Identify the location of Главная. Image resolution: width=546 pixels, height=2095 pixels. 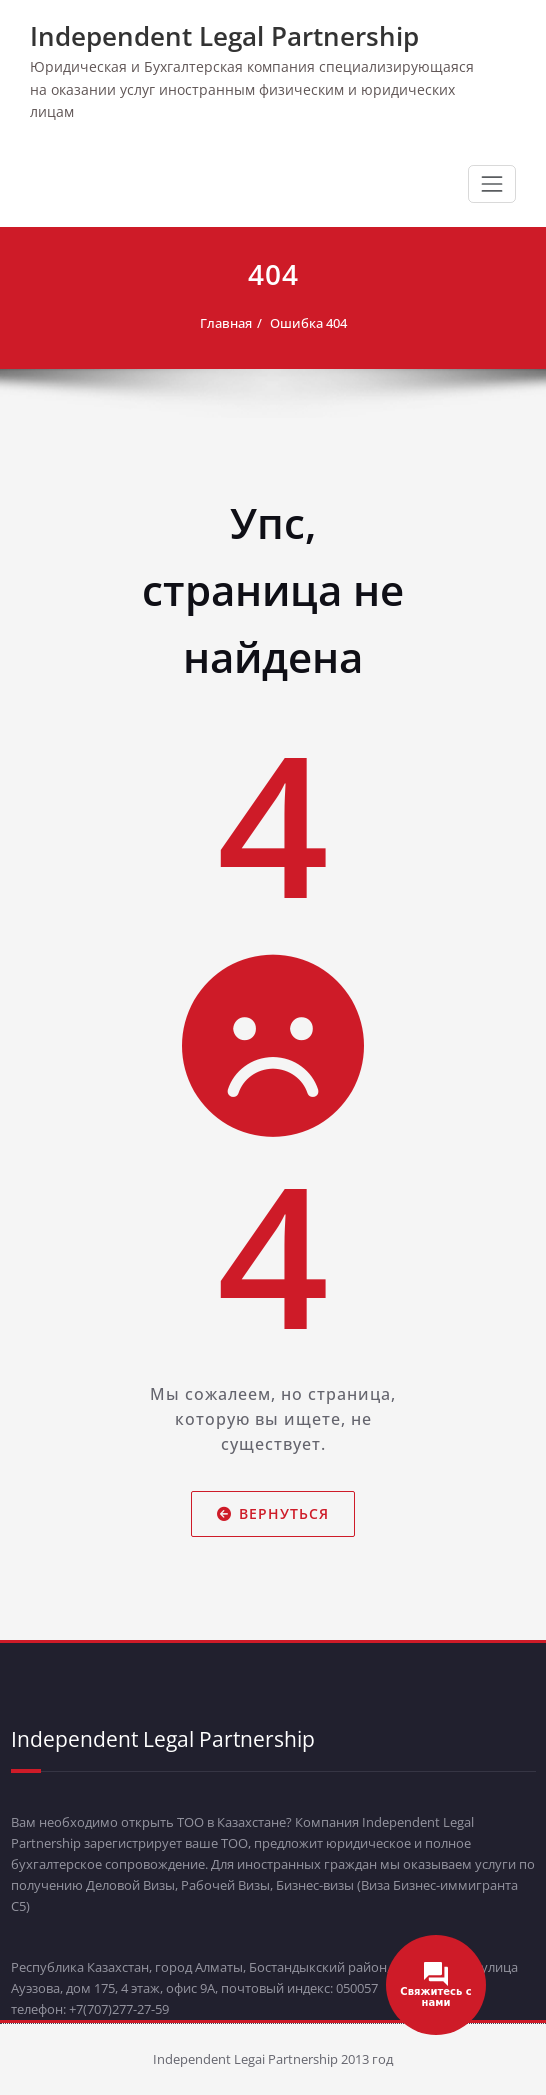
(226, 323).